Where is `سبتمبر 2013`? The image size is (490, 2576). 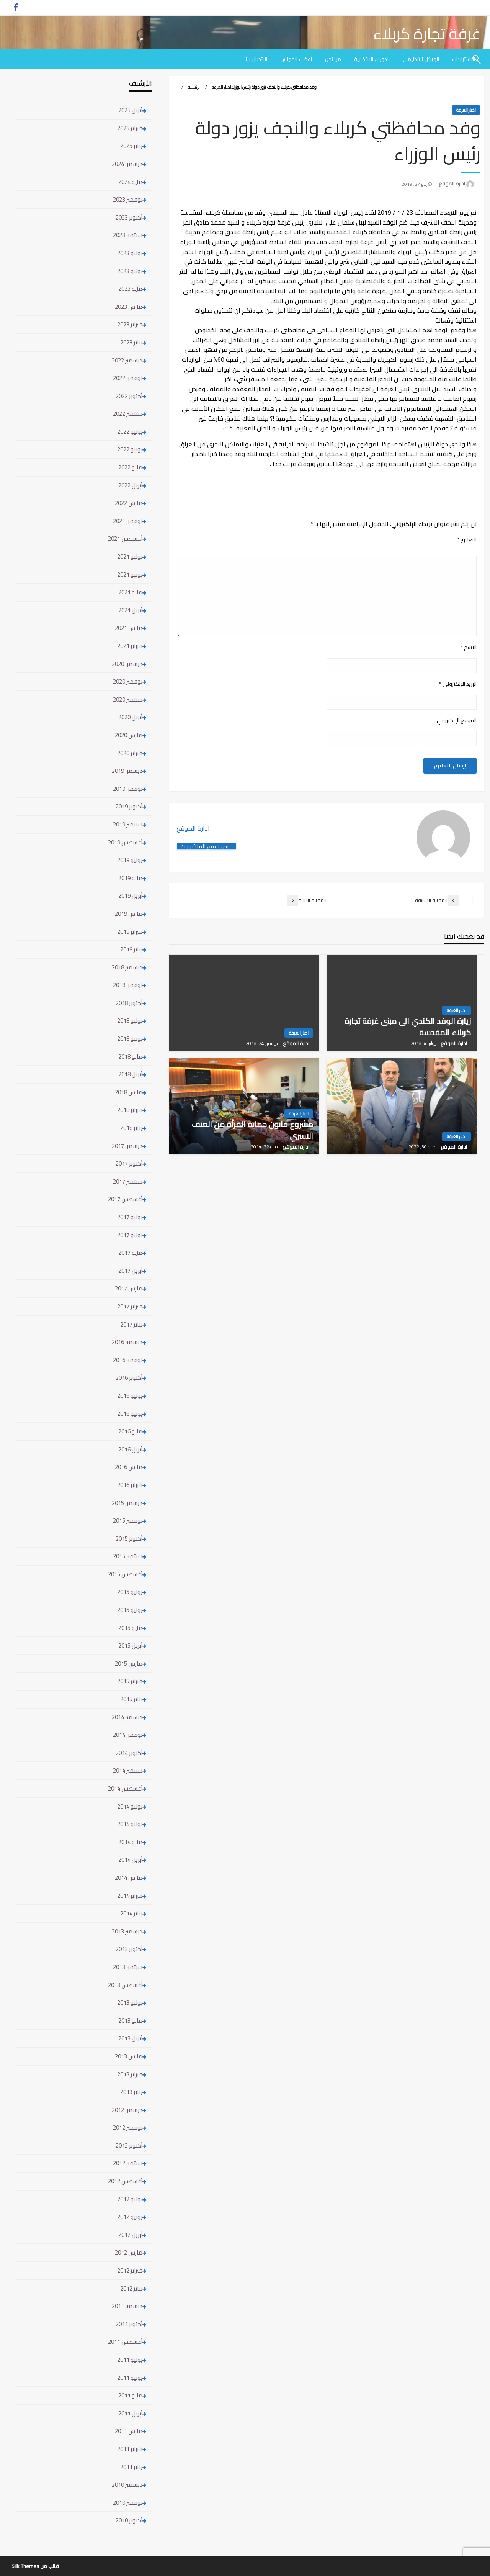
سبتمبر 2013 is located at coordinates (127, 1967).